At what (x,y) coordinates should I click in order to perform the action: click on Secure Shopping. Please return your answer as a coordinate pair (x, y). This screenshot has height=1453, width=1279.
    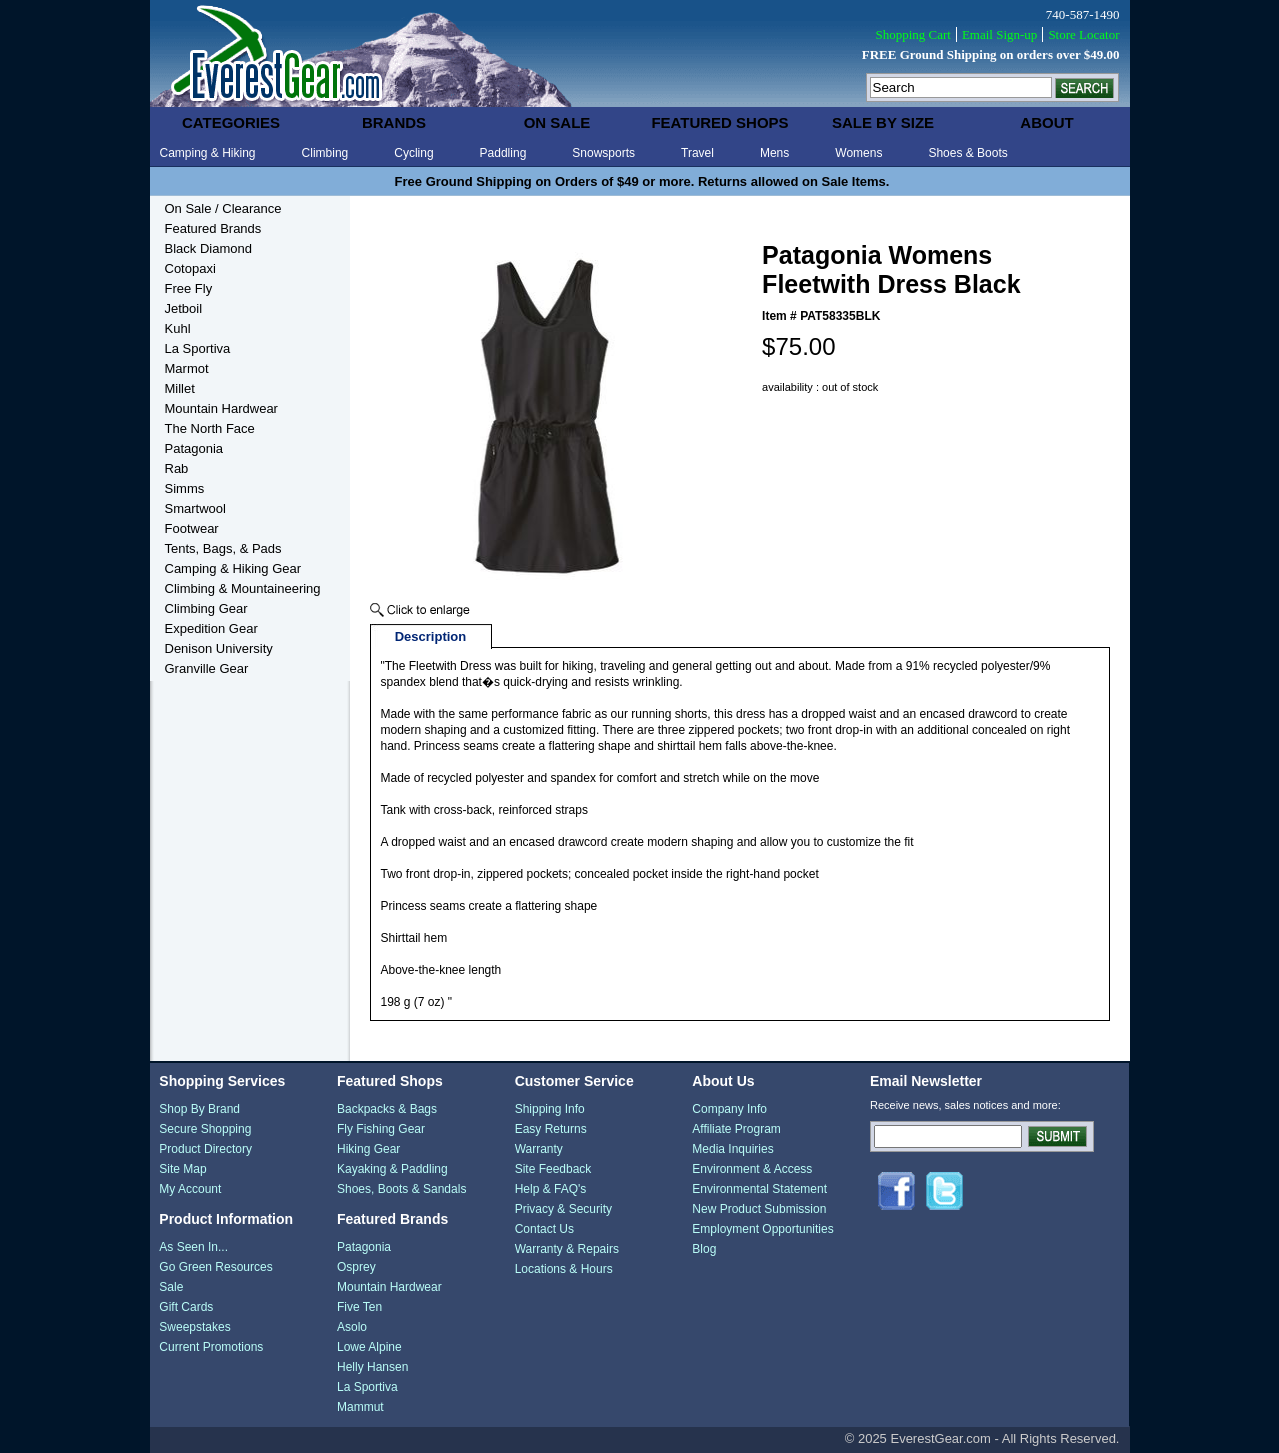
    Looking at the image, I should click on (205, 1129).